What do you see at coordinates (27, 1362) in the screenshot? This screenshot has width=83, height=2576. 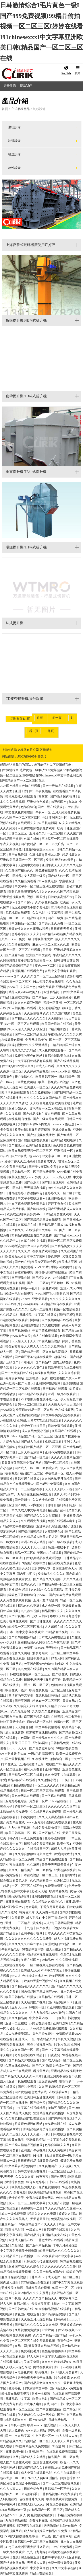 I see `91看毛片` at bounding box center [27, 1362].